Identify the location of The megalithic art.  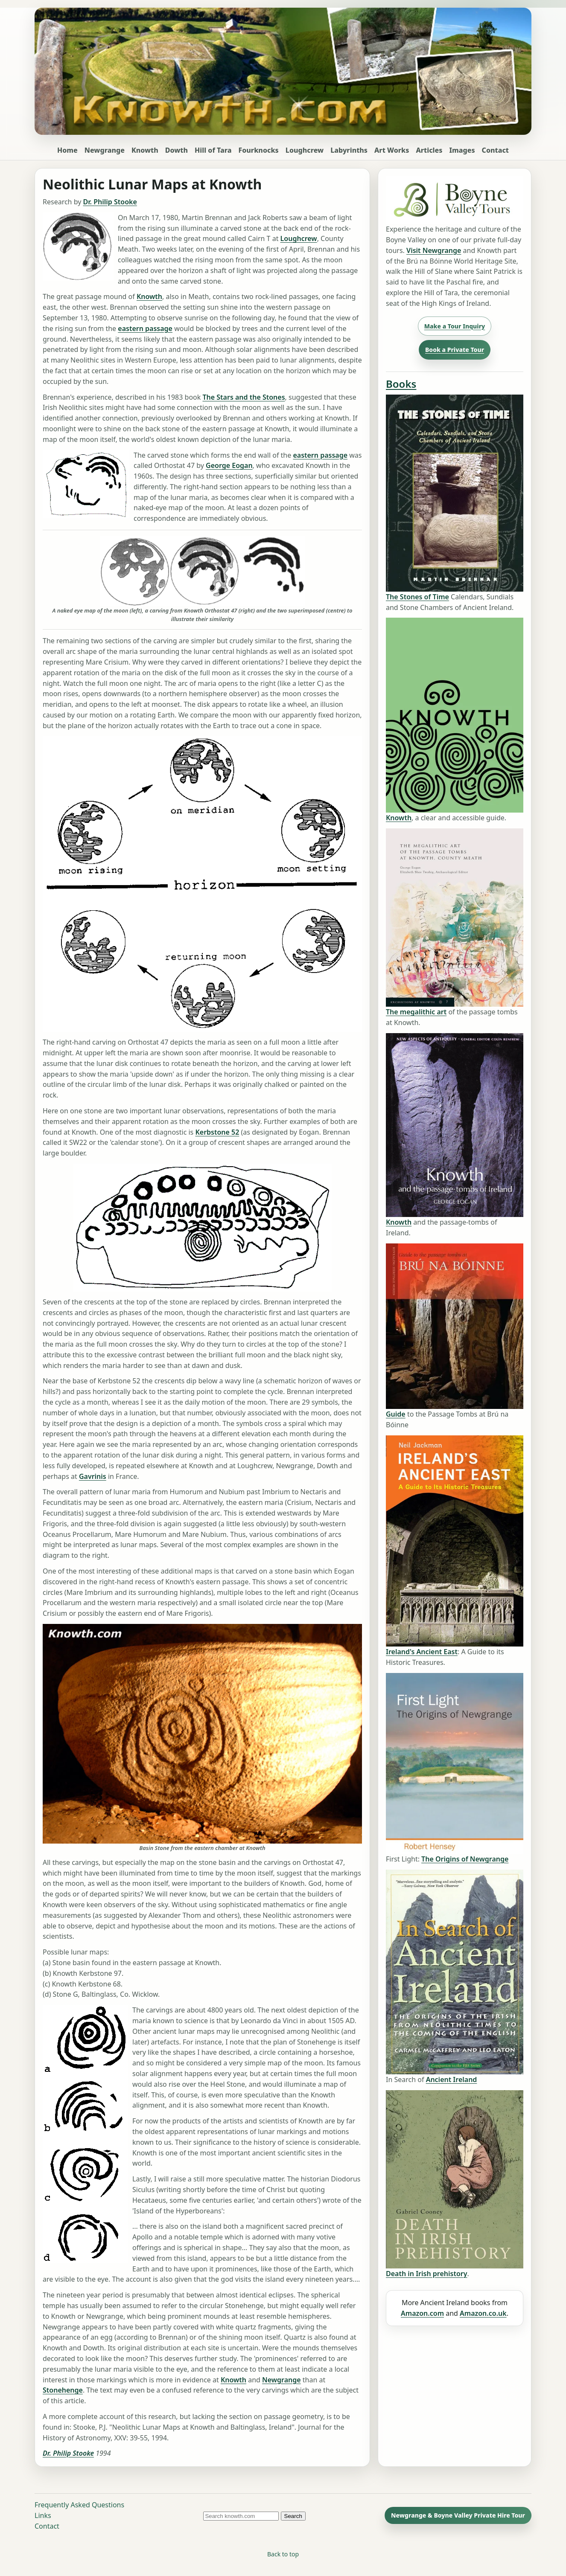
(416, 1011).